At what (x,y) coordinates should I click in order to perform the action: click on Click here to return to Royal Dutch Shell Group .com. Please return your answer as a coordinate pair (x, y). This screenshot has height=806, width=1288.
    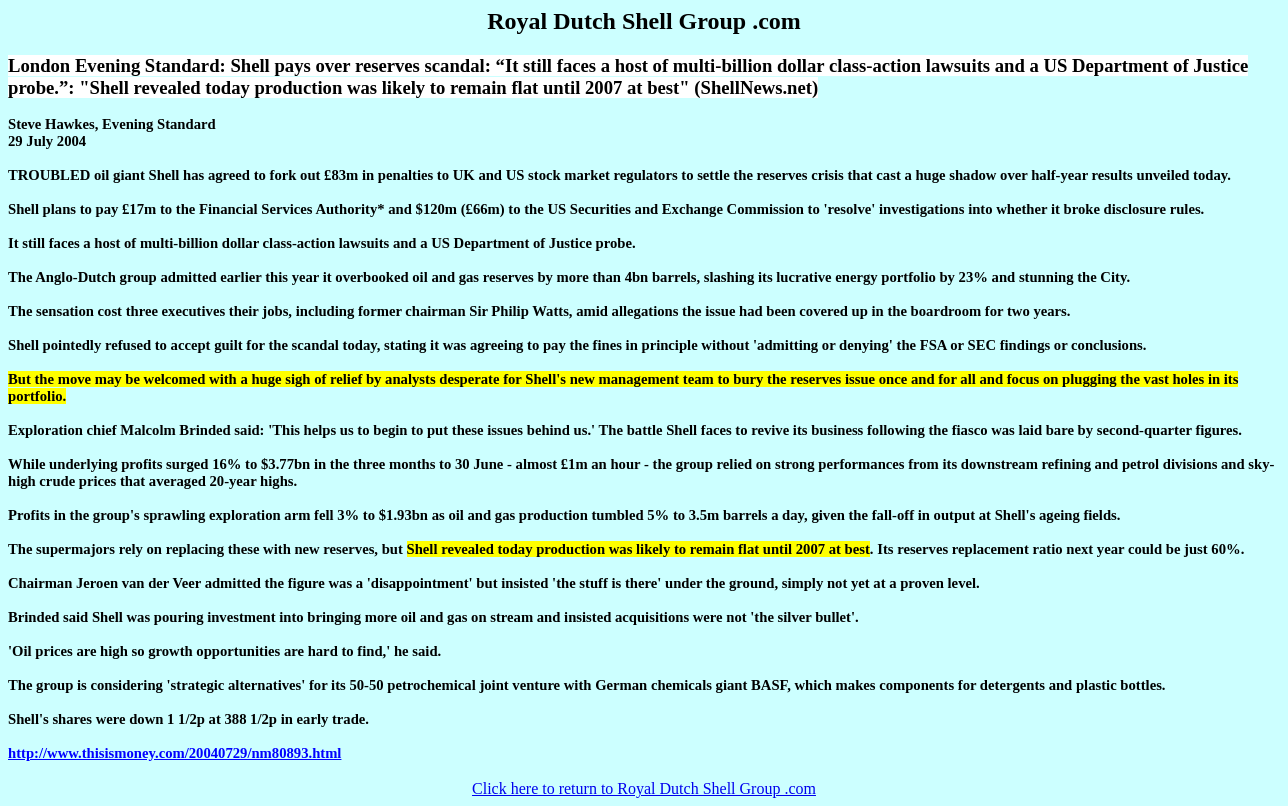
    Looking at the image, I should click on (644, 788).